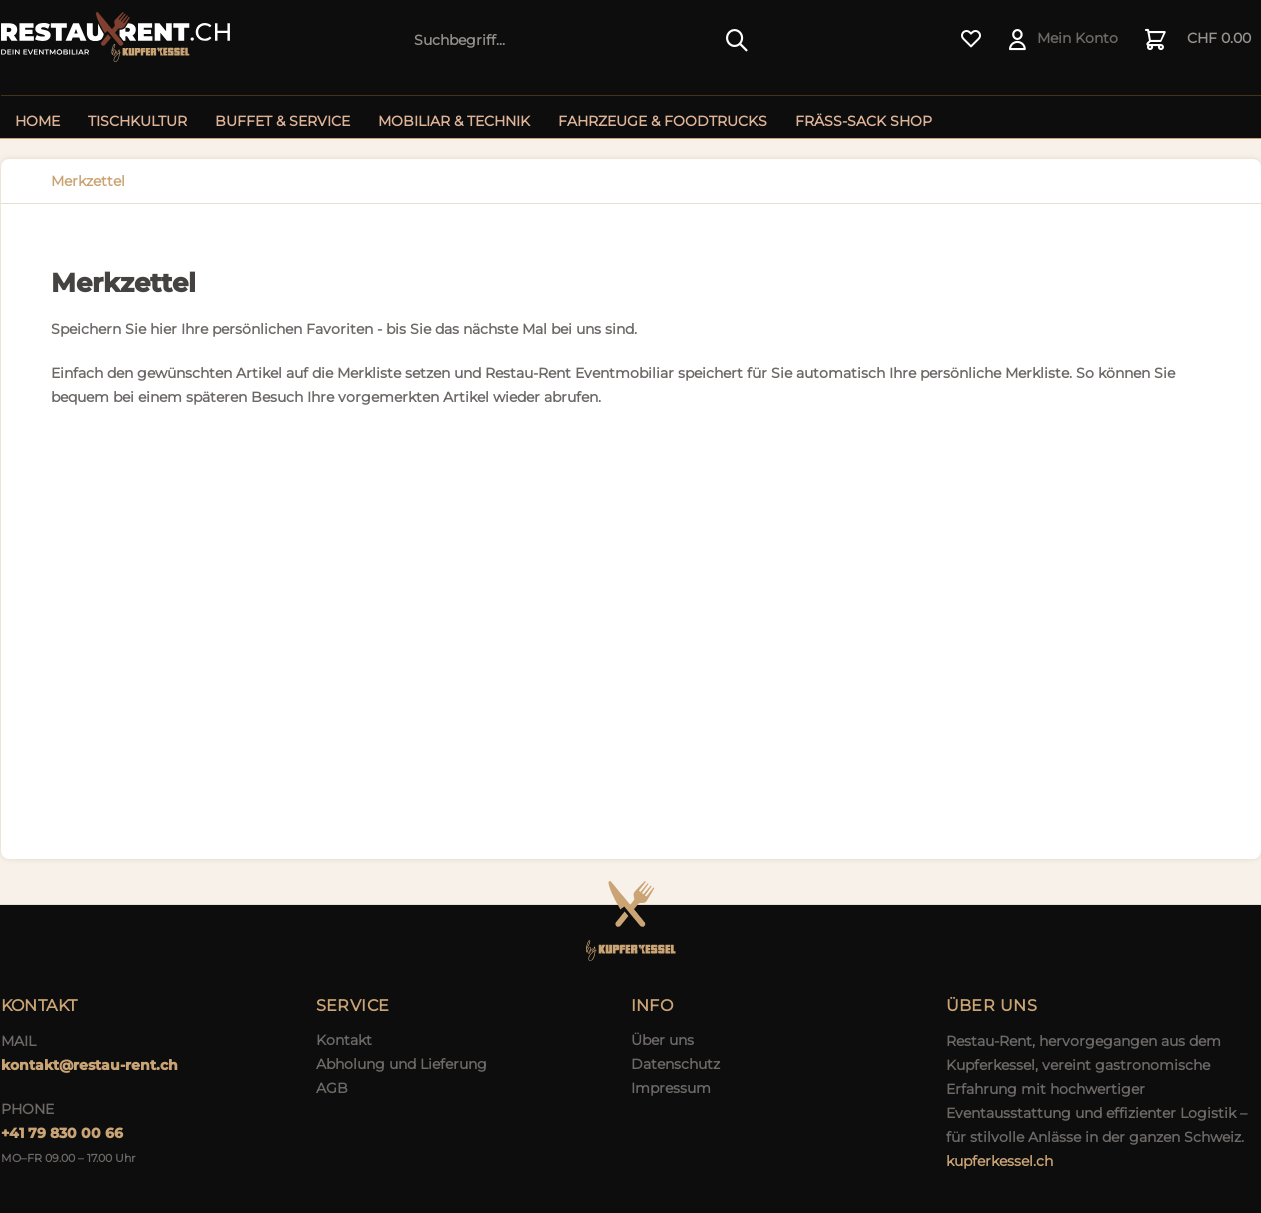 This screenshot has width=1261, height=1213. Describe the element at coordinates (671, 1088) in the screenshot. I see `Impressum` at that location.